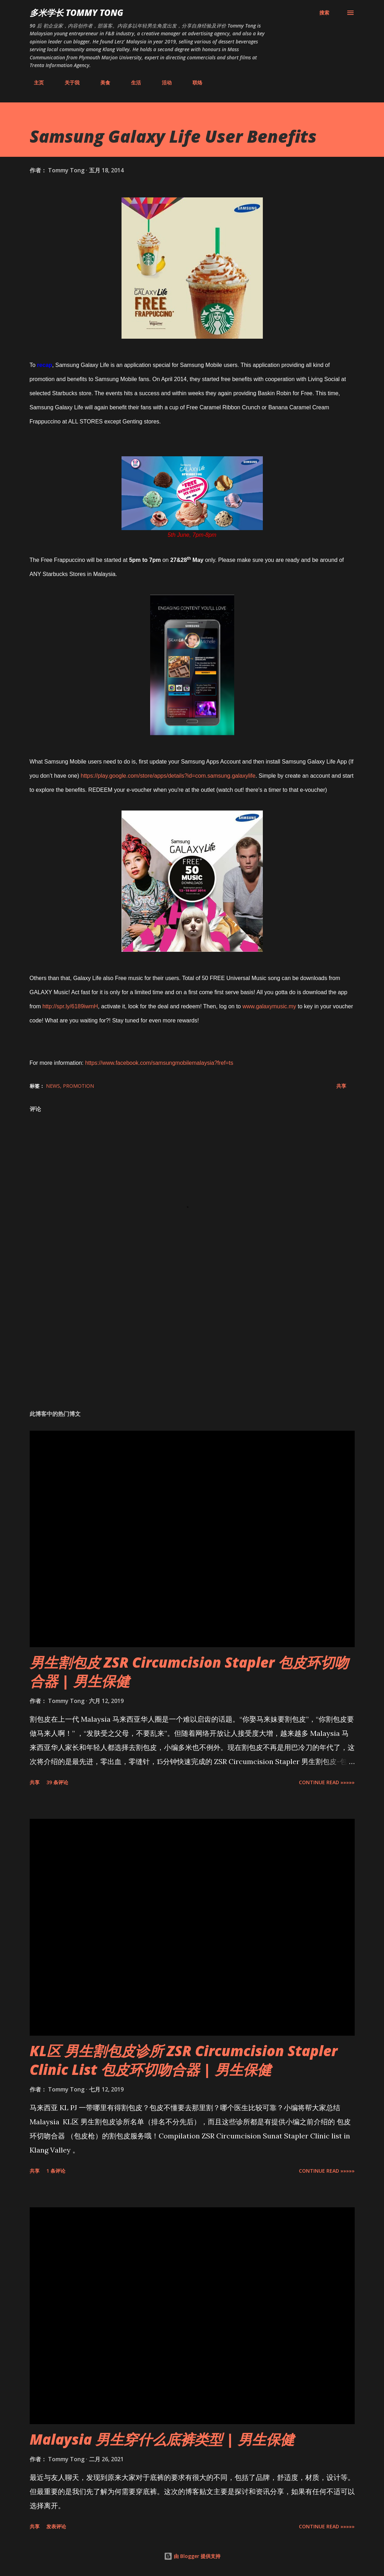 This screenshot has height=2576, width=384. What do you see at coordinates (192, 1349) in the screenshot?
I see `[Advertisement]` at bounding box center [192, 1349].